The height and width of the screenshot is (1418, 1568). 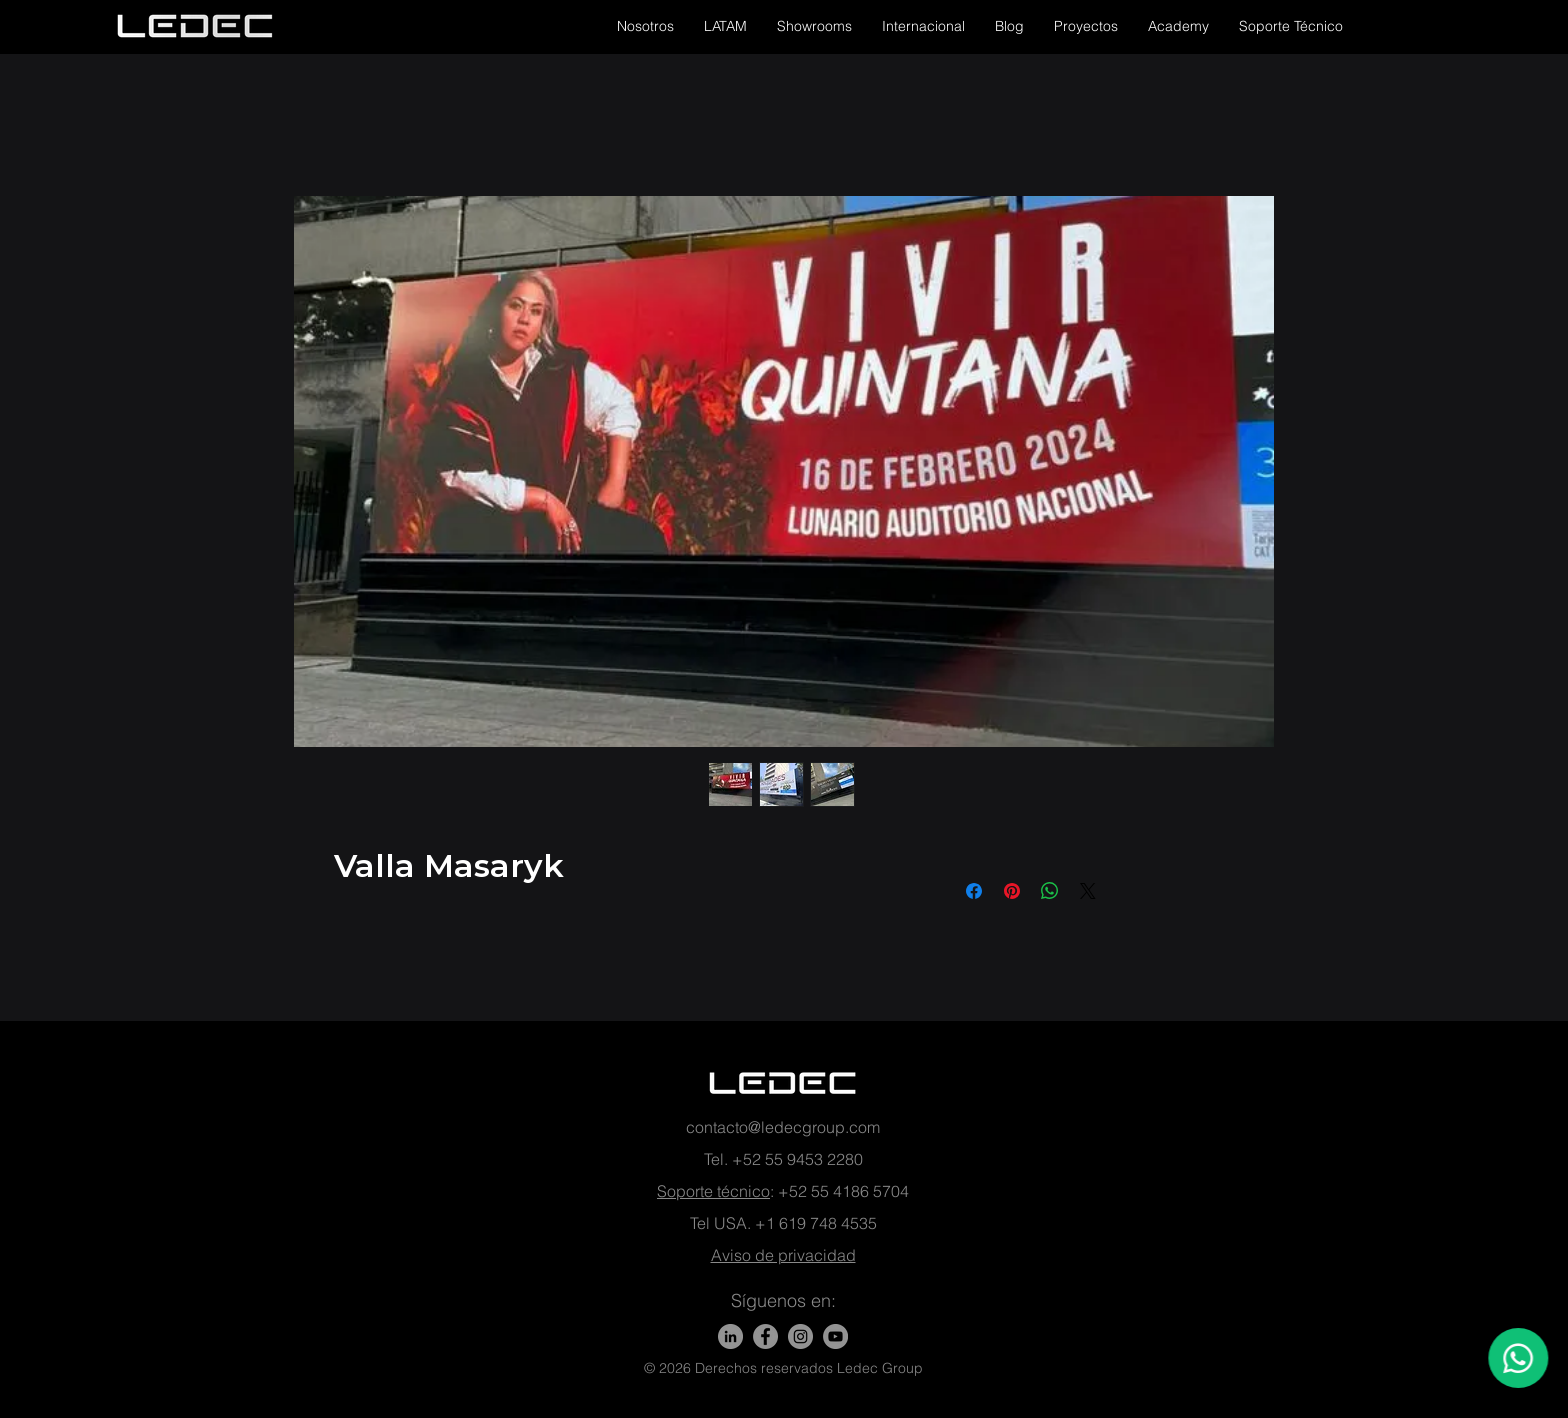 What do you see at coordinates (800, 1336) in the screenshot?
I see `[Instagram - Gris Círculo]` at bounding box center [800, 1336].